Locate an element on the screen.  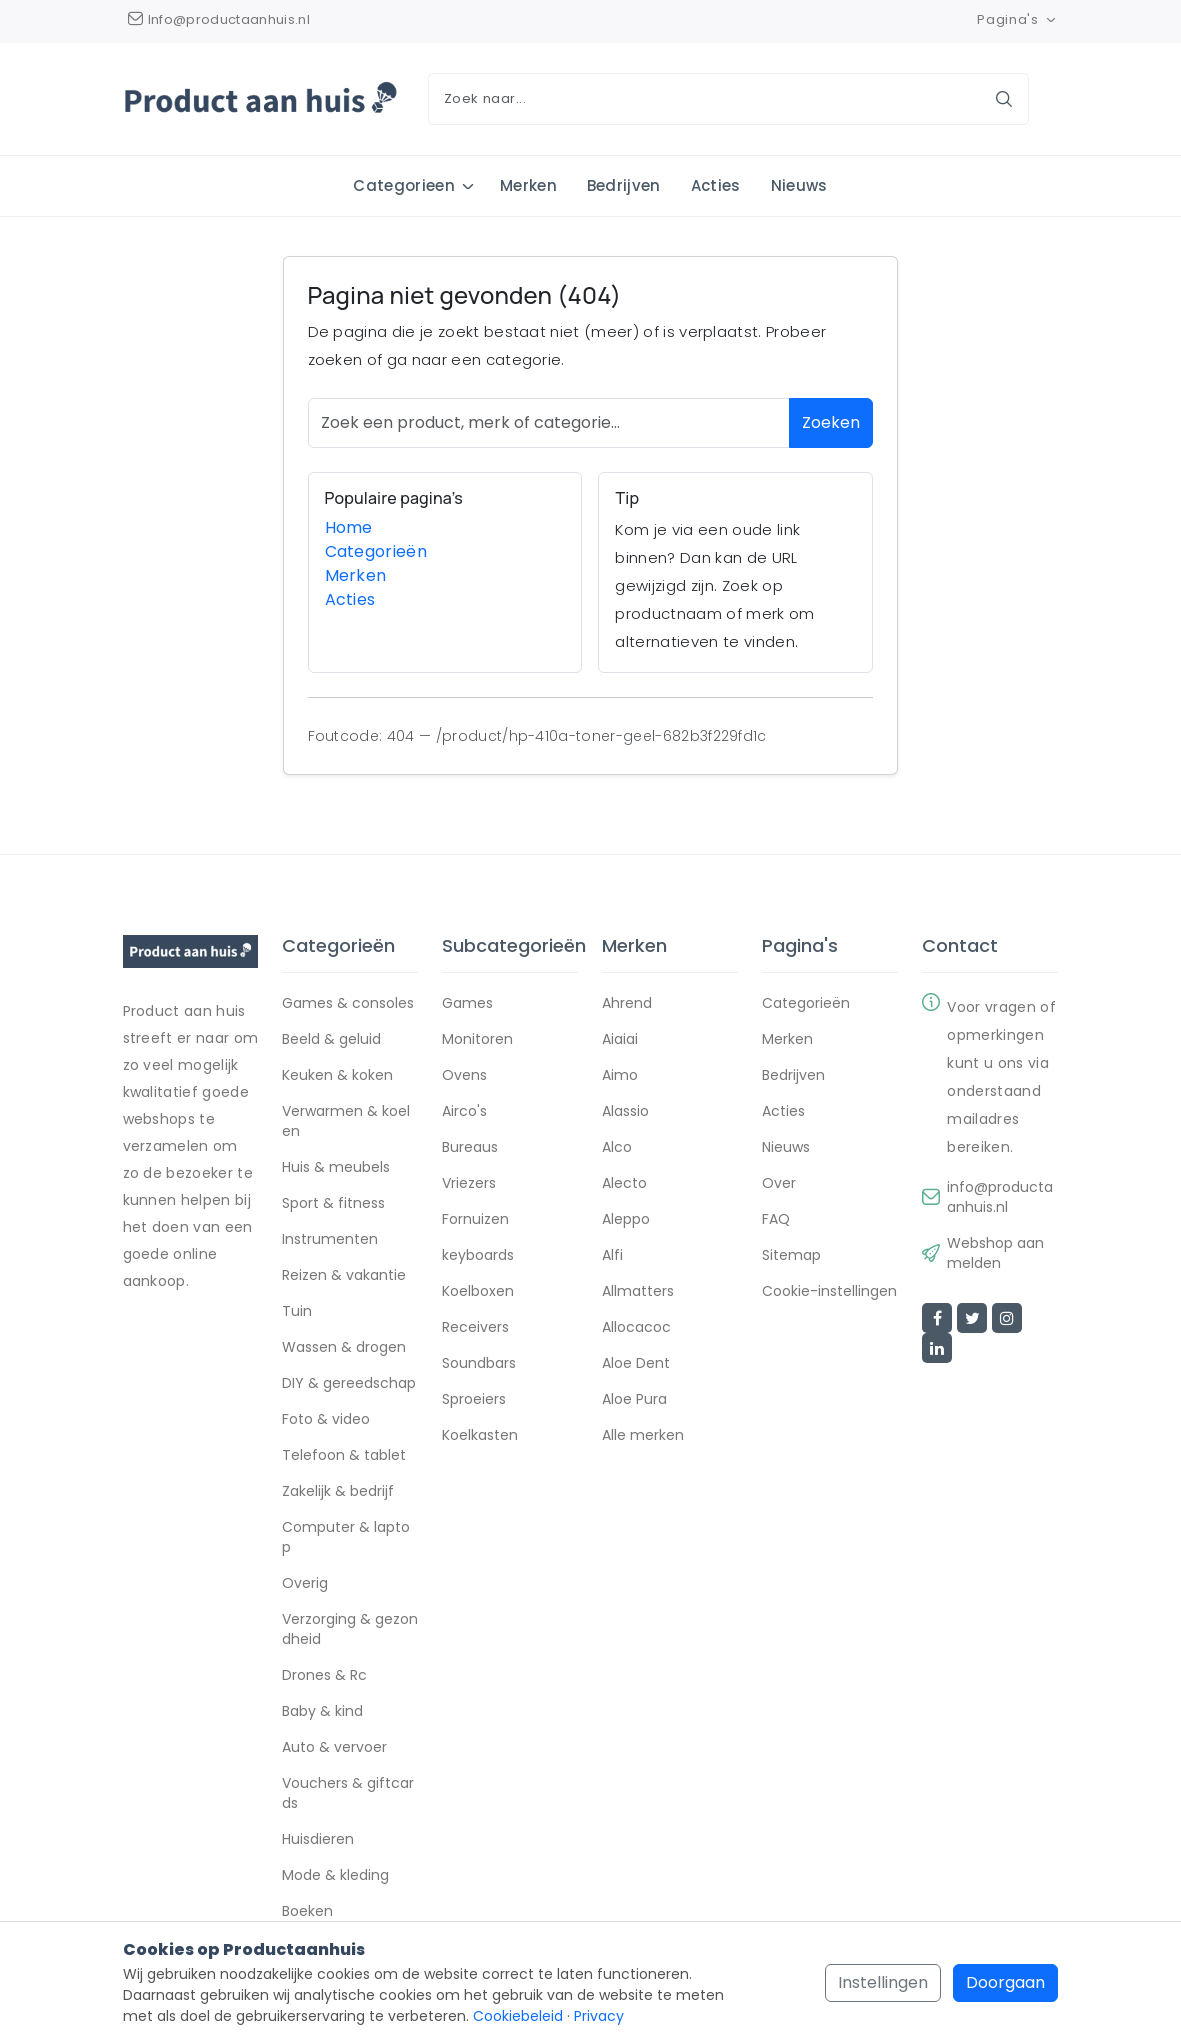
Vriezers is located at coordinates (469, 1184).